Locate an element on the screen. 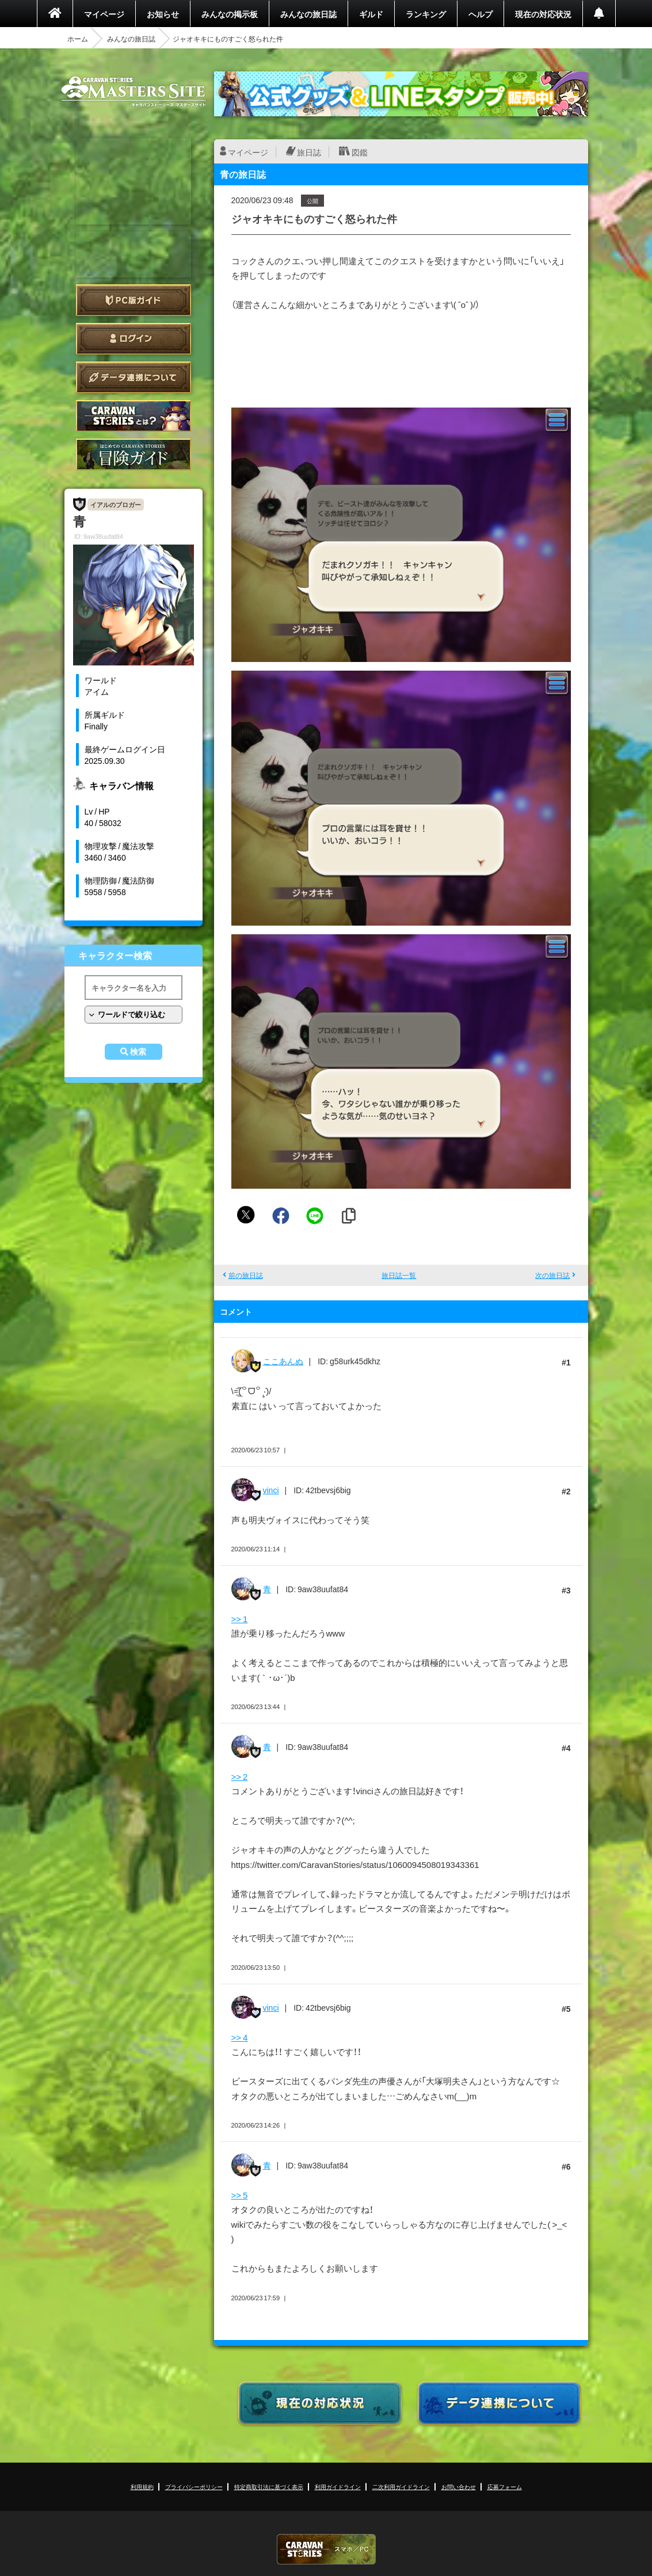 Image resolution: width=652 pixels, height=2576 pixels. 検索 is located at coordinates (138, 1052).